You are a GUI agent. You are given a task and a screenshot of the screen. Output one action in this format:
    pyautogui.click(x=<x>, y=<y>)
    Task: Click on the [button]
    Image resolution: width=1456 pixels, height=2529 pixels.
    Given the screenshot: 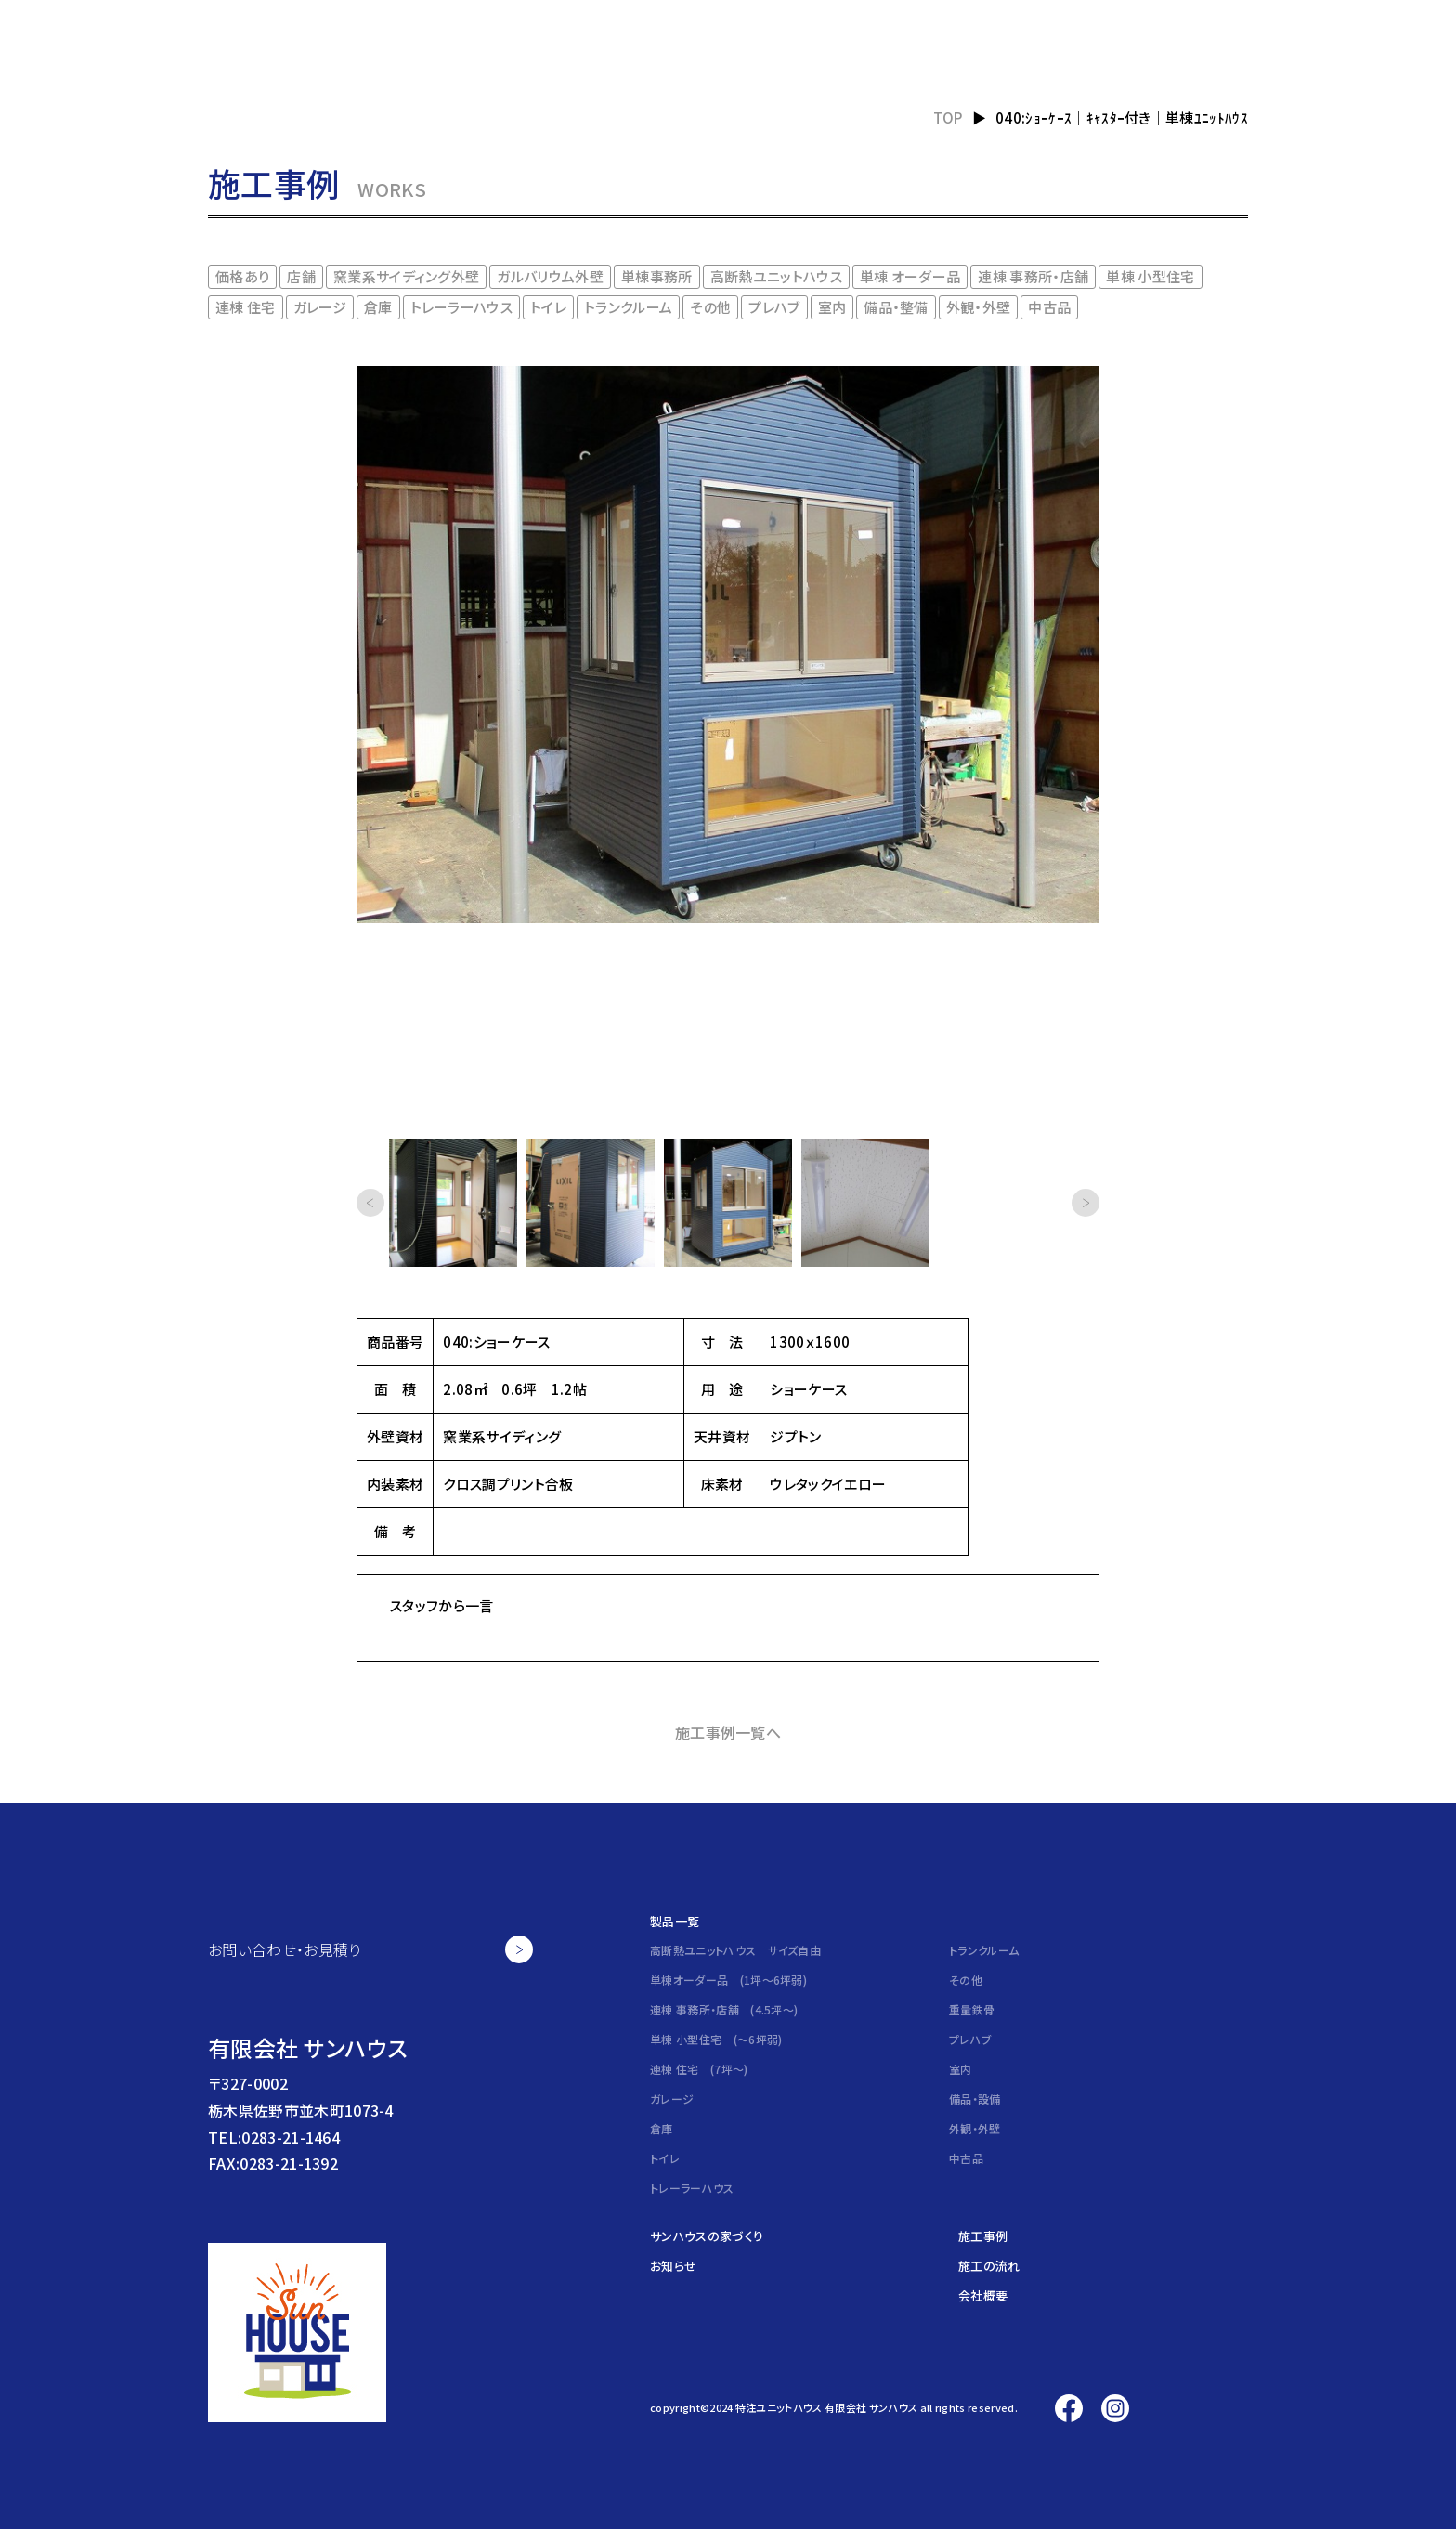 What is the action you would take?
    pyautogui.click(x=370, y=1203)
    